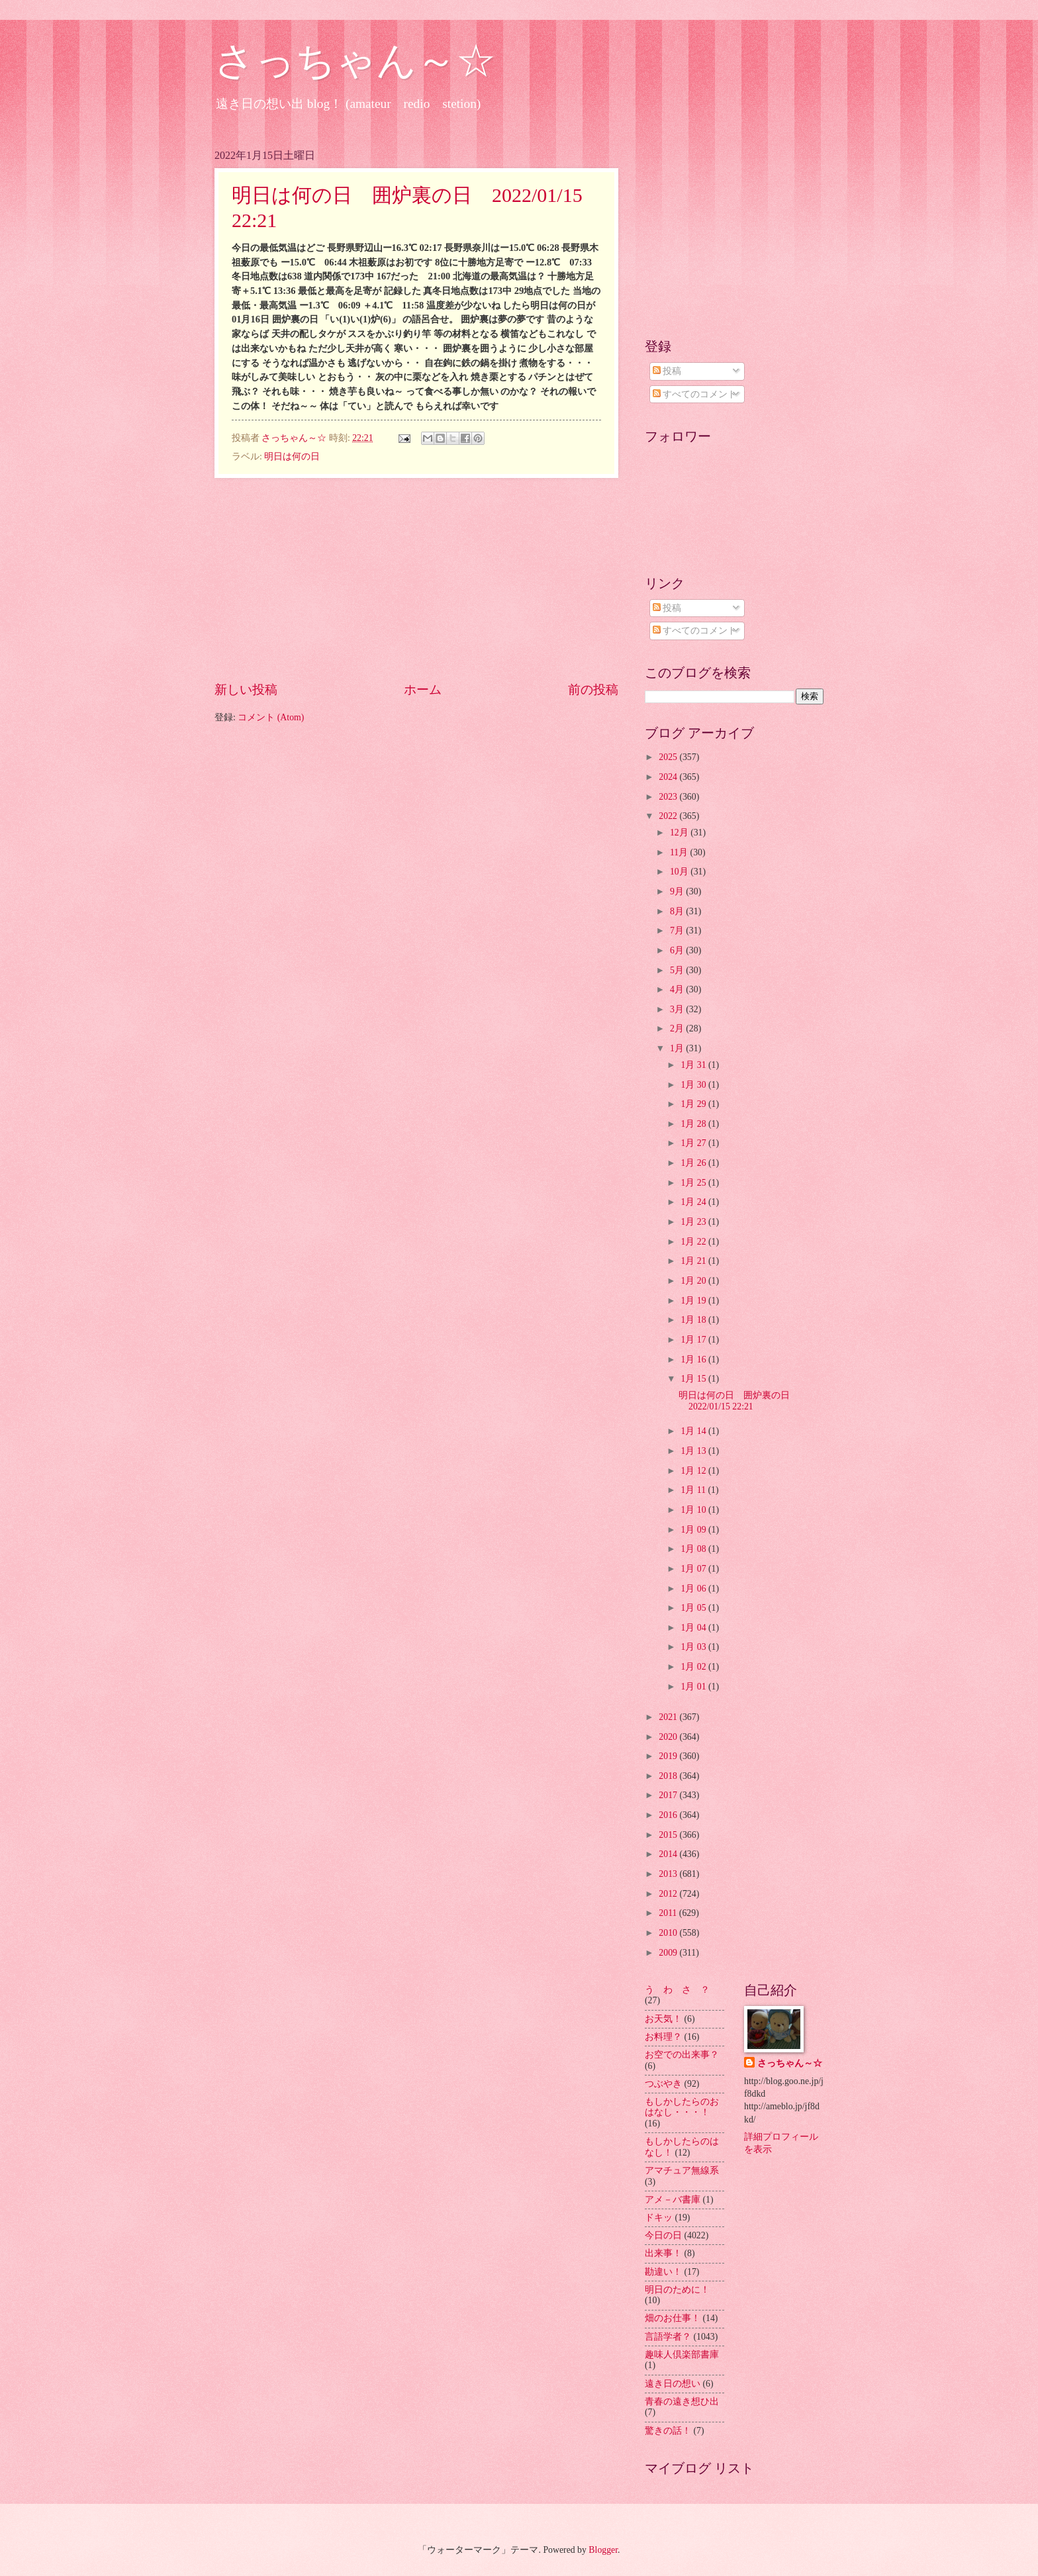 The height and width of the screenshot is (2576, 1038). I want to click on 2月, so click(678, 1028).